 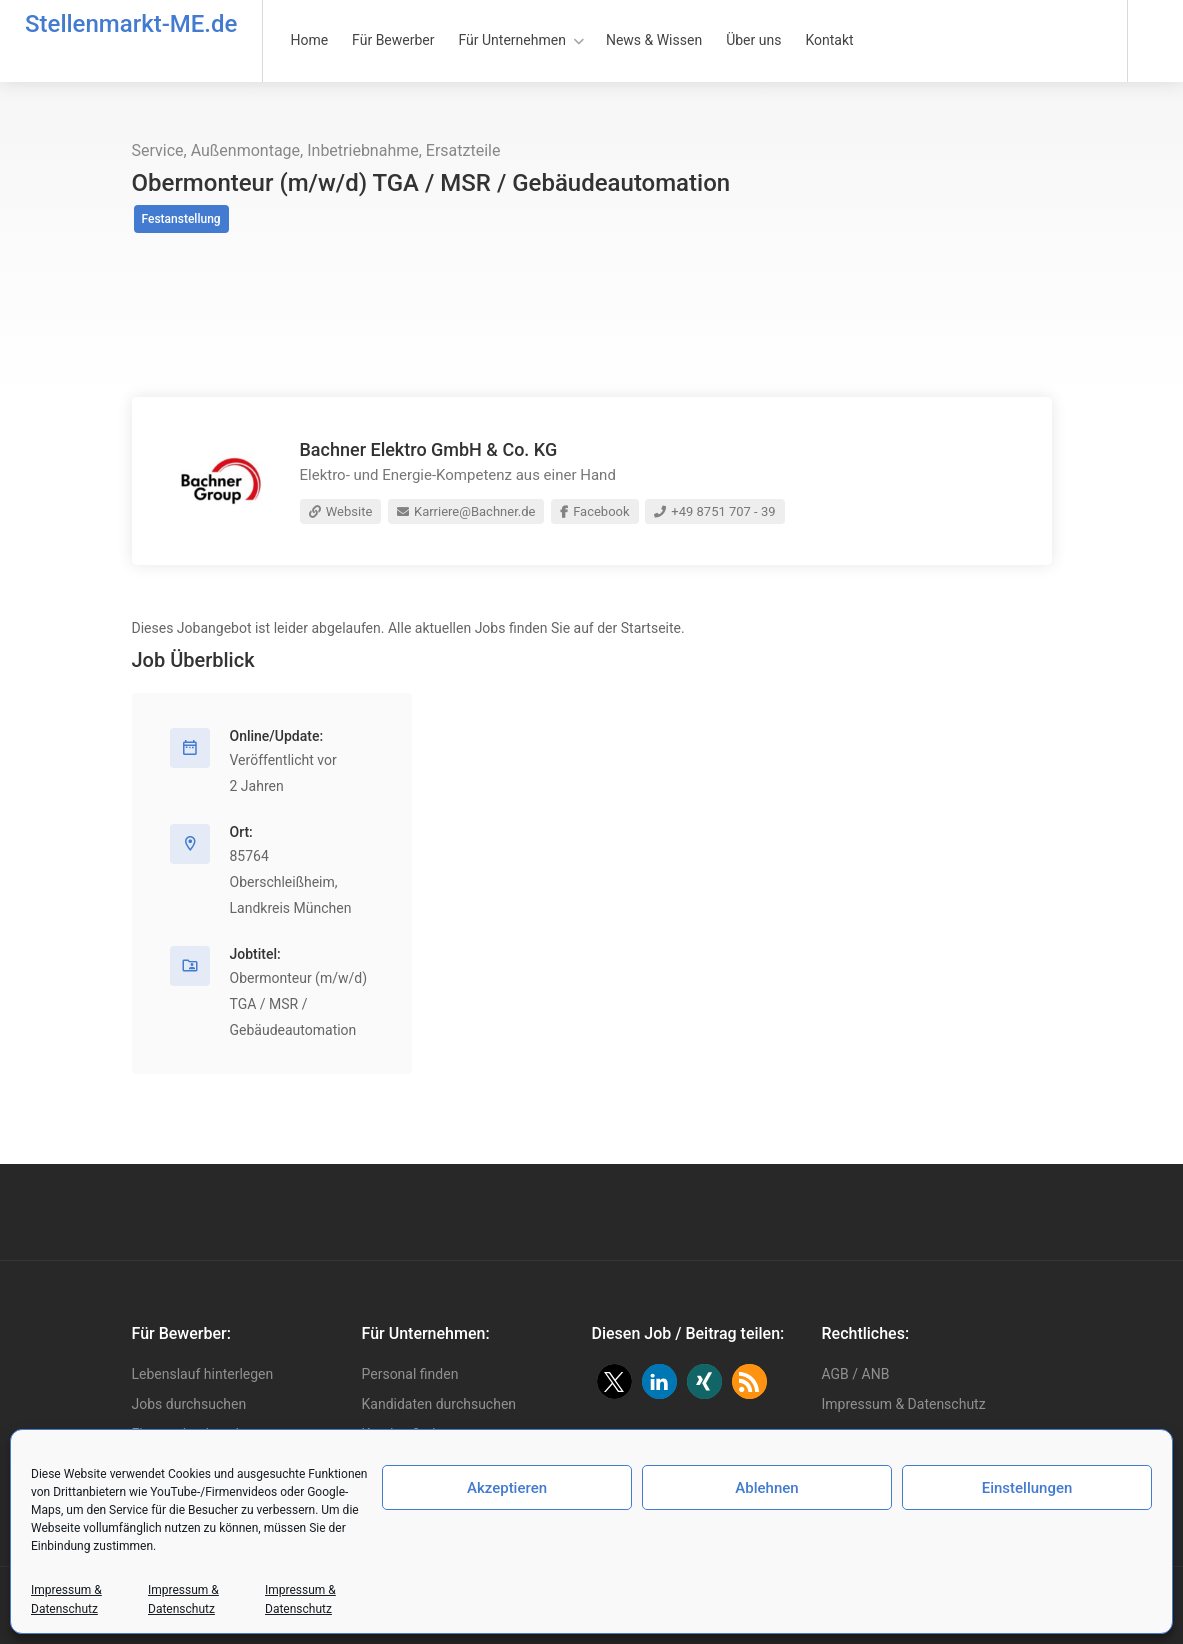 What do you see at coordinates (614, 1381) in the screenshot?
I see `[button]` at bounding box center [614, 1381].